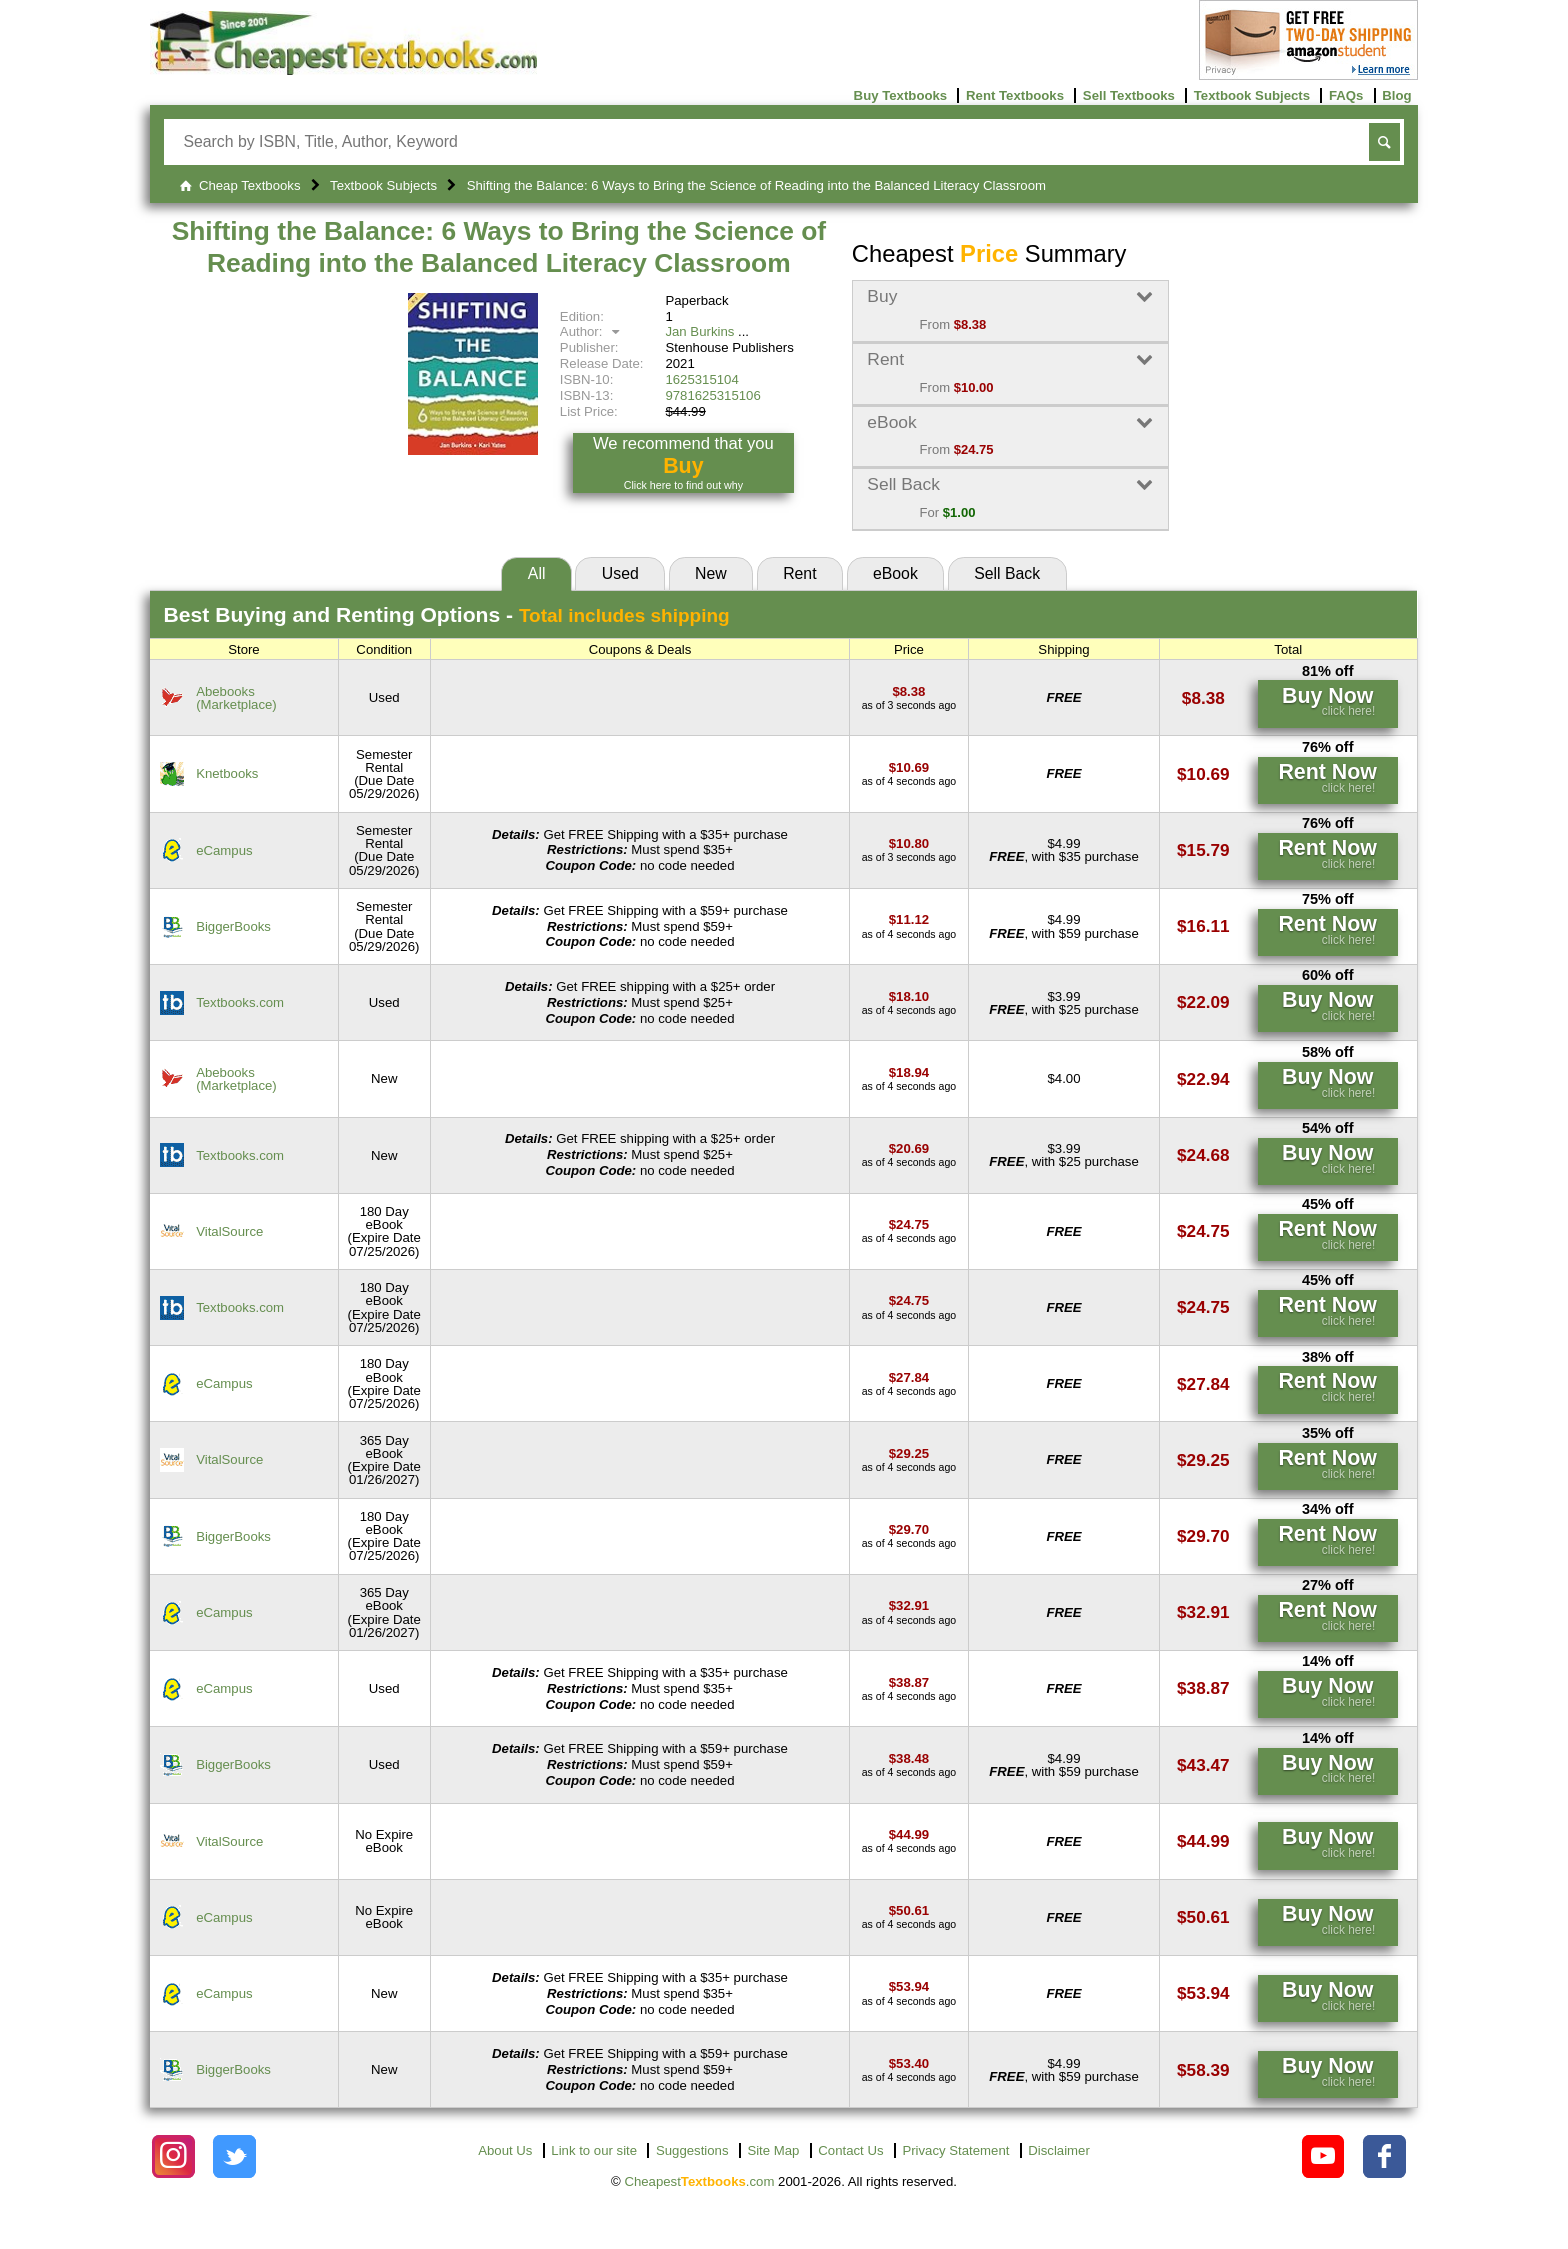 This screenshot has height=2249, width=1568. I want to click on Used, so click(620, 573).